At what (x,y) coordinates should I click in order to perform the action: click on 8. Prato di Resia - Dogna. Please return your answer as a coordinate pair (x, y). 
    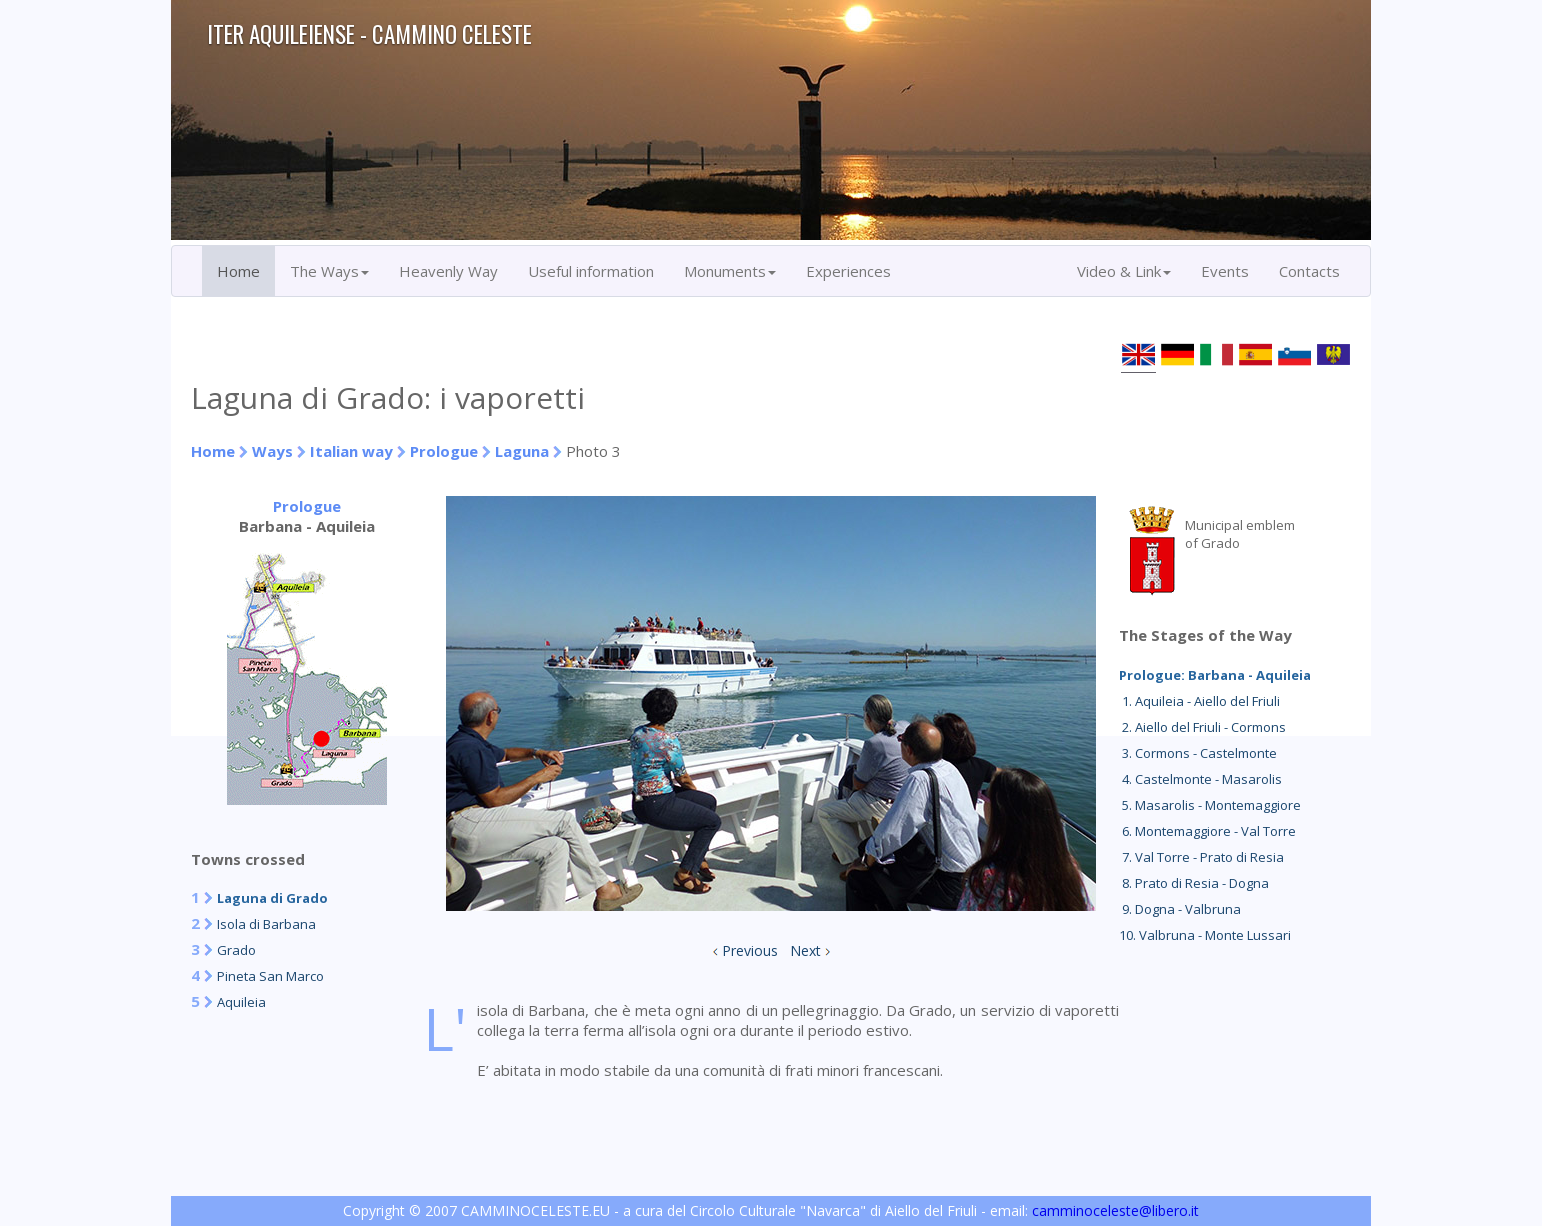
    Looking at the image, I should click on (1194, 883).